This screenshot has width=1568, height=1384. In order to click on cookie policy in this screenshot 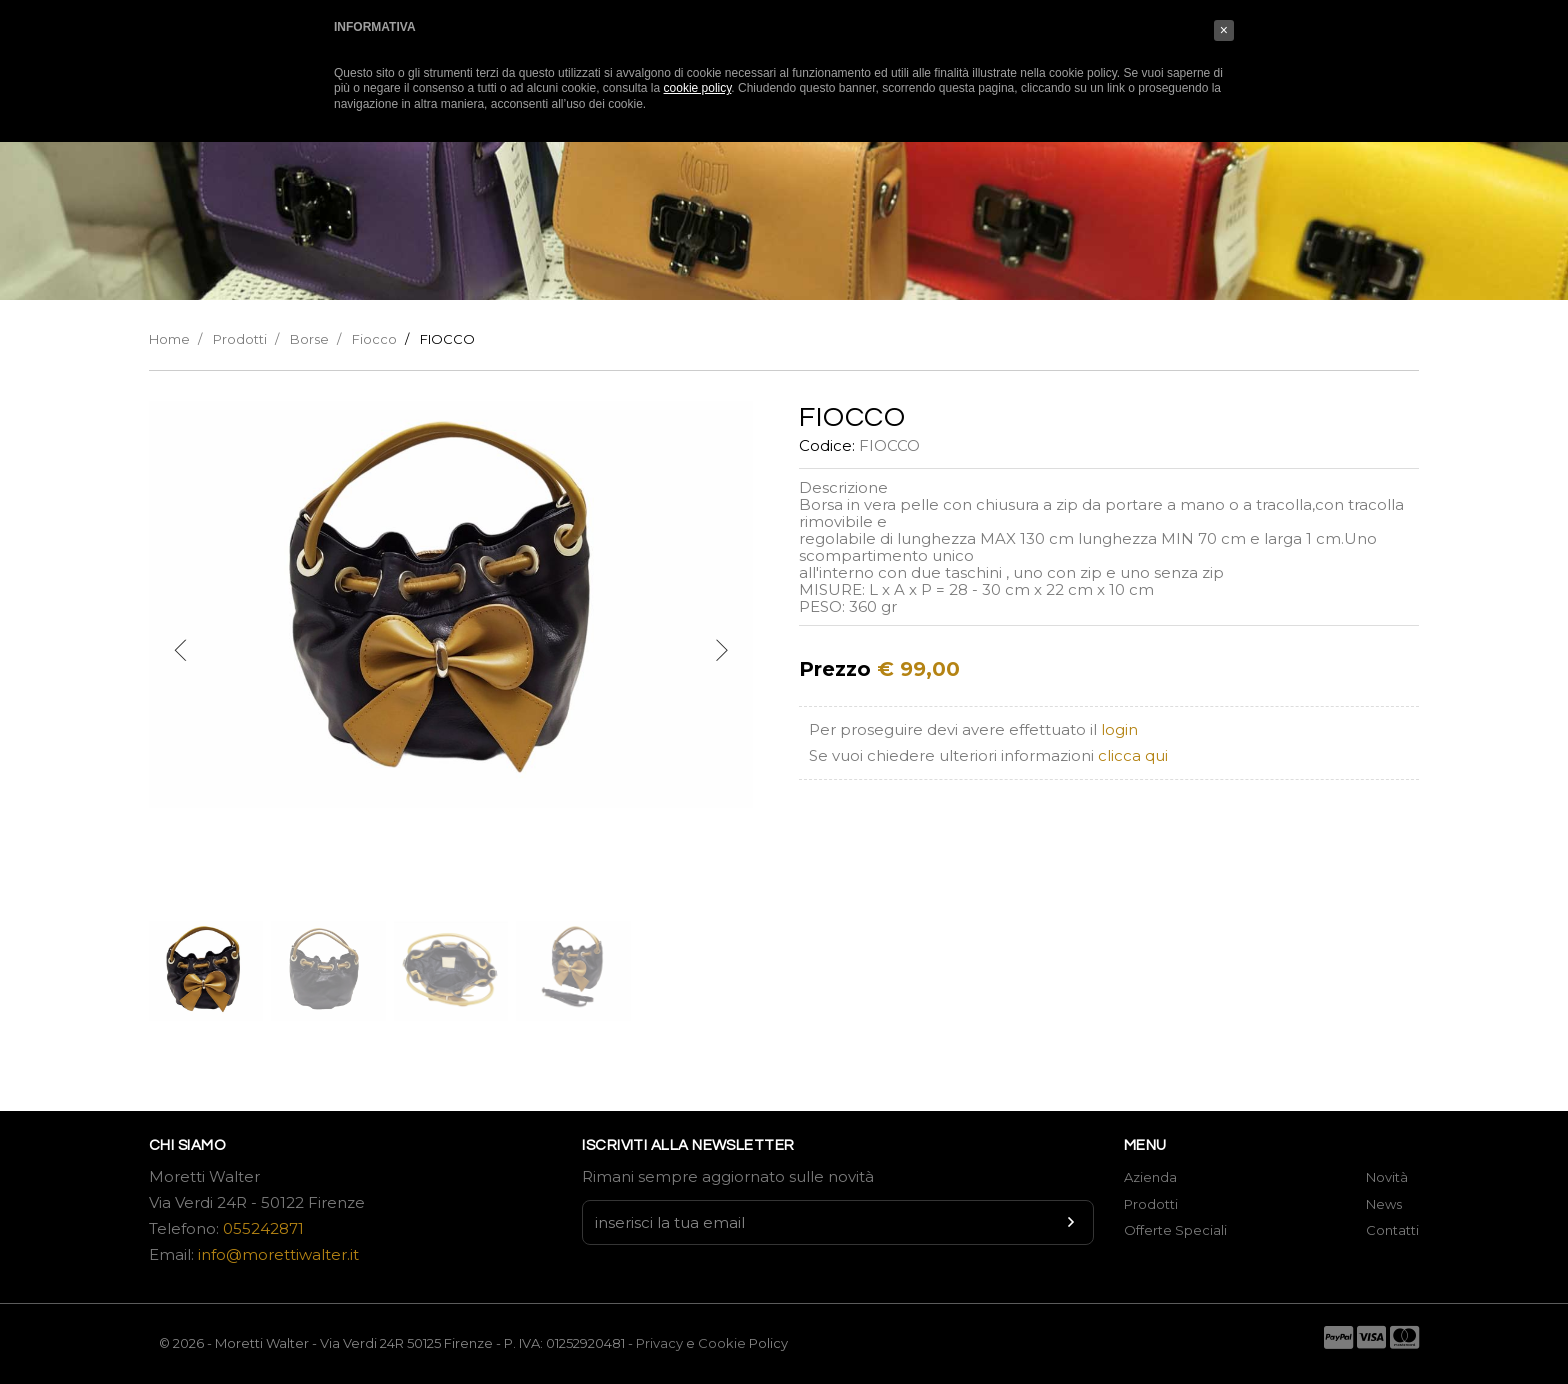, I will do `click(698, 88)`.